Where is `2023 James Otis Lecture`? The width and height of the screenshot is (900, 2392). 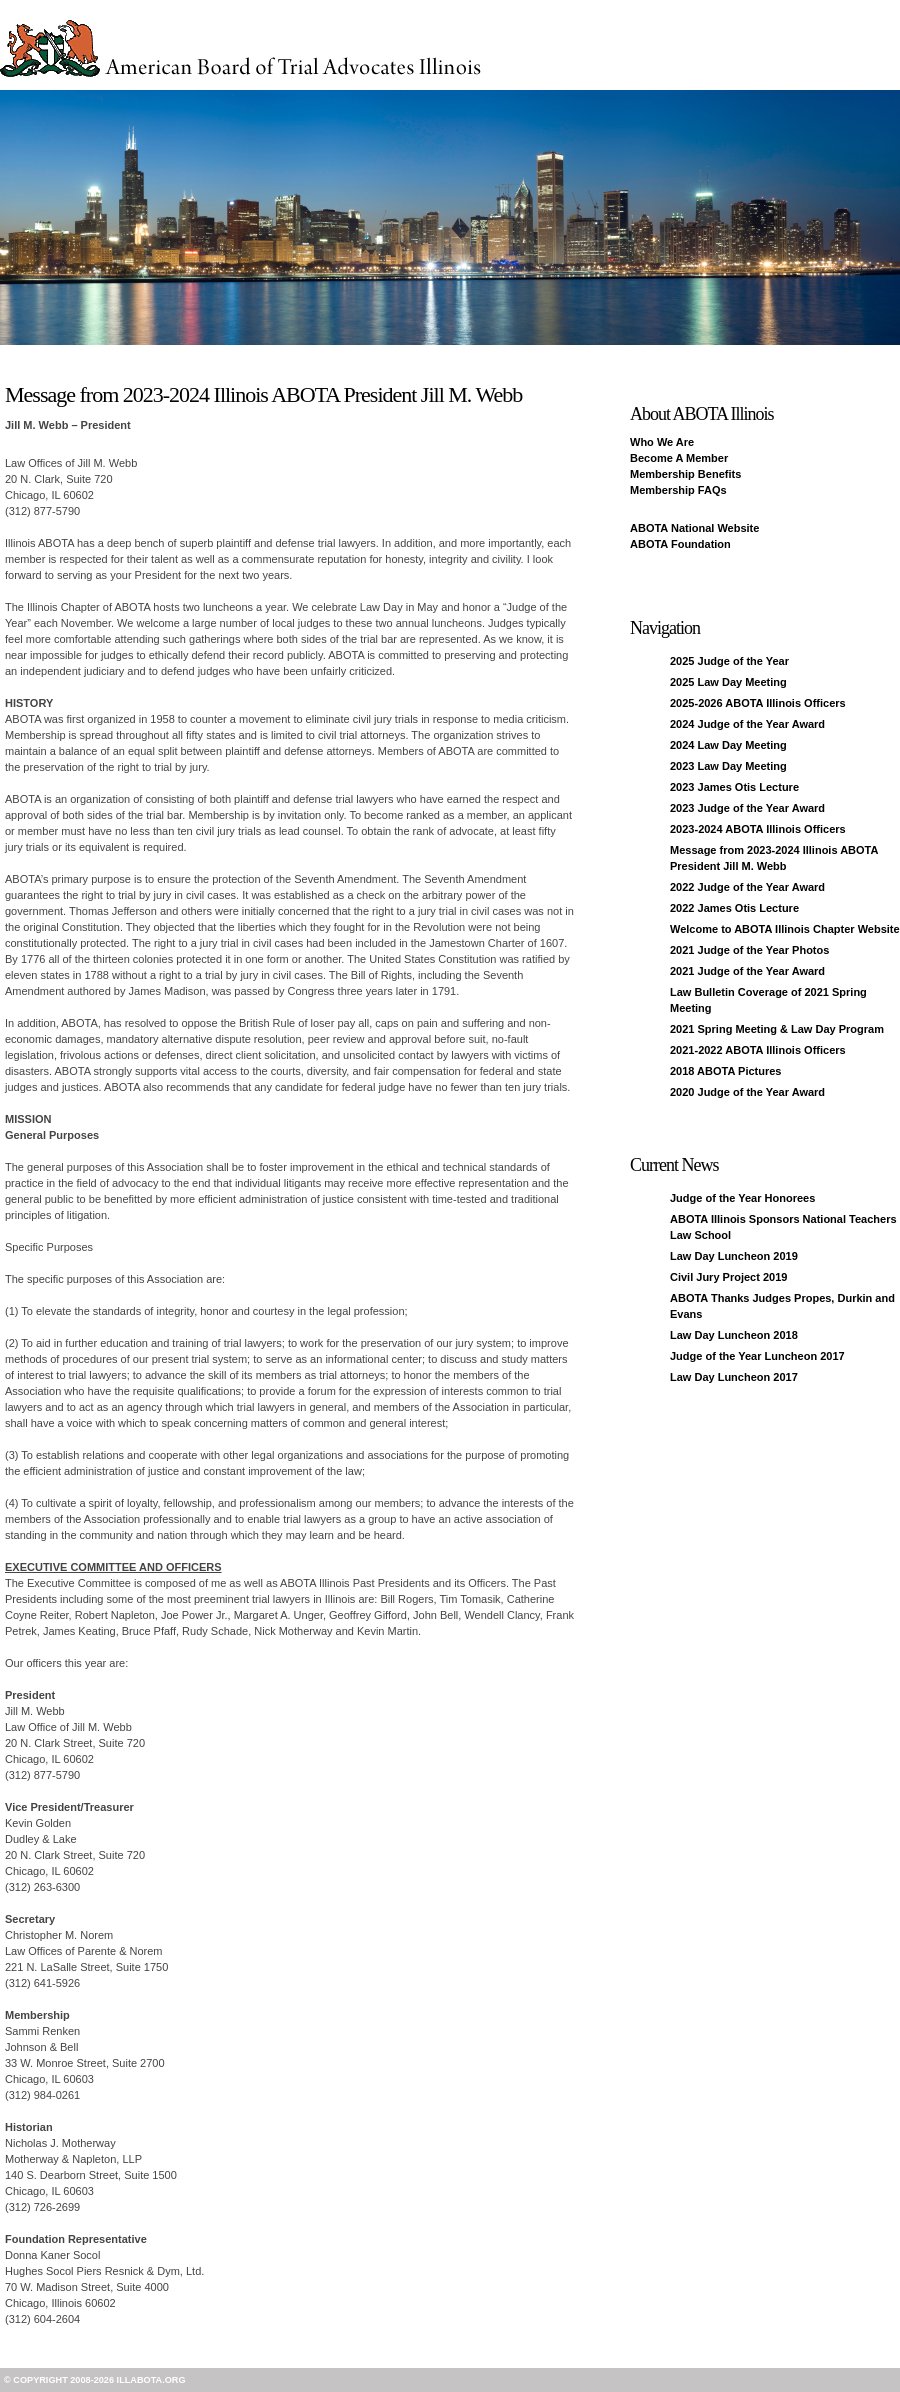
2023 James Otis Lecture is located at coordinates (734, 787).